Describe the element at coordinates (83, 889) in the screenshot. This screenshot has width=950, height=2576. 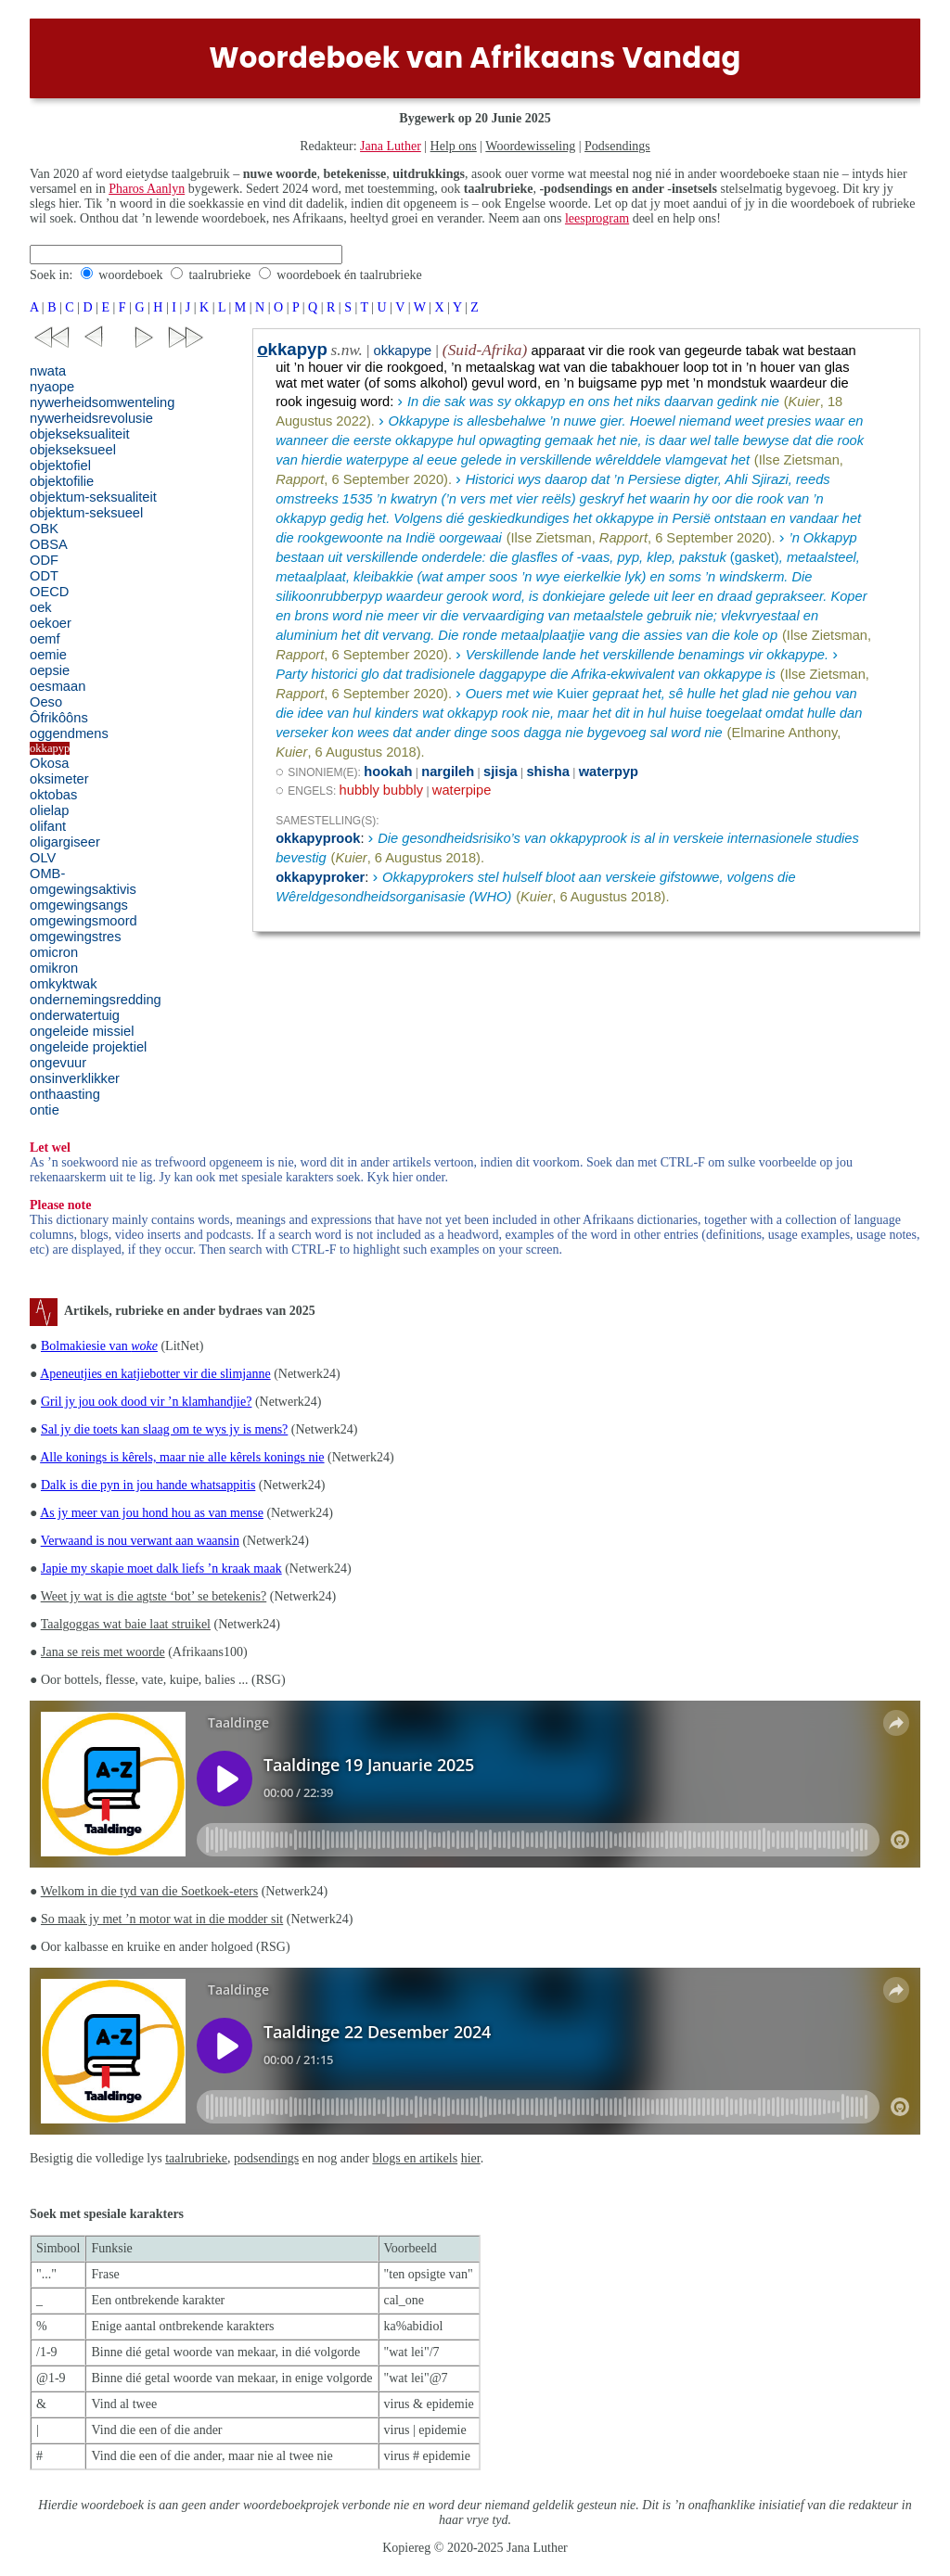
I see `omgewingsaktivis` at that location.